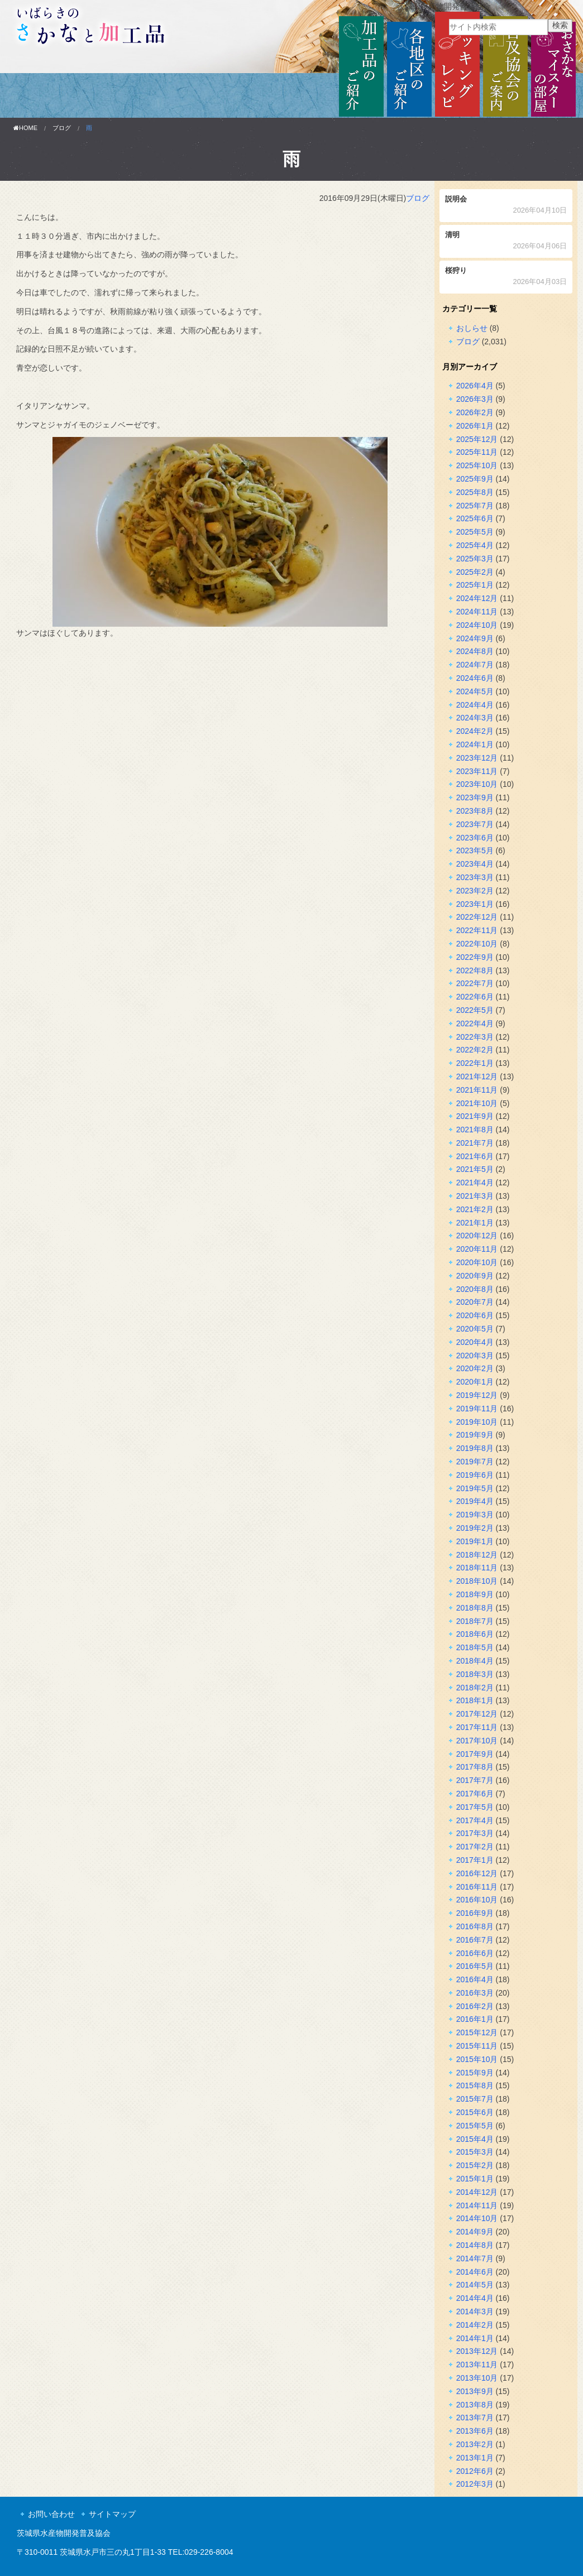 The image size is (583, 2576). What do you see at coordinates (475, 651) in the screenshot?
I see `2024年8月` at bounding box center [475, 651].